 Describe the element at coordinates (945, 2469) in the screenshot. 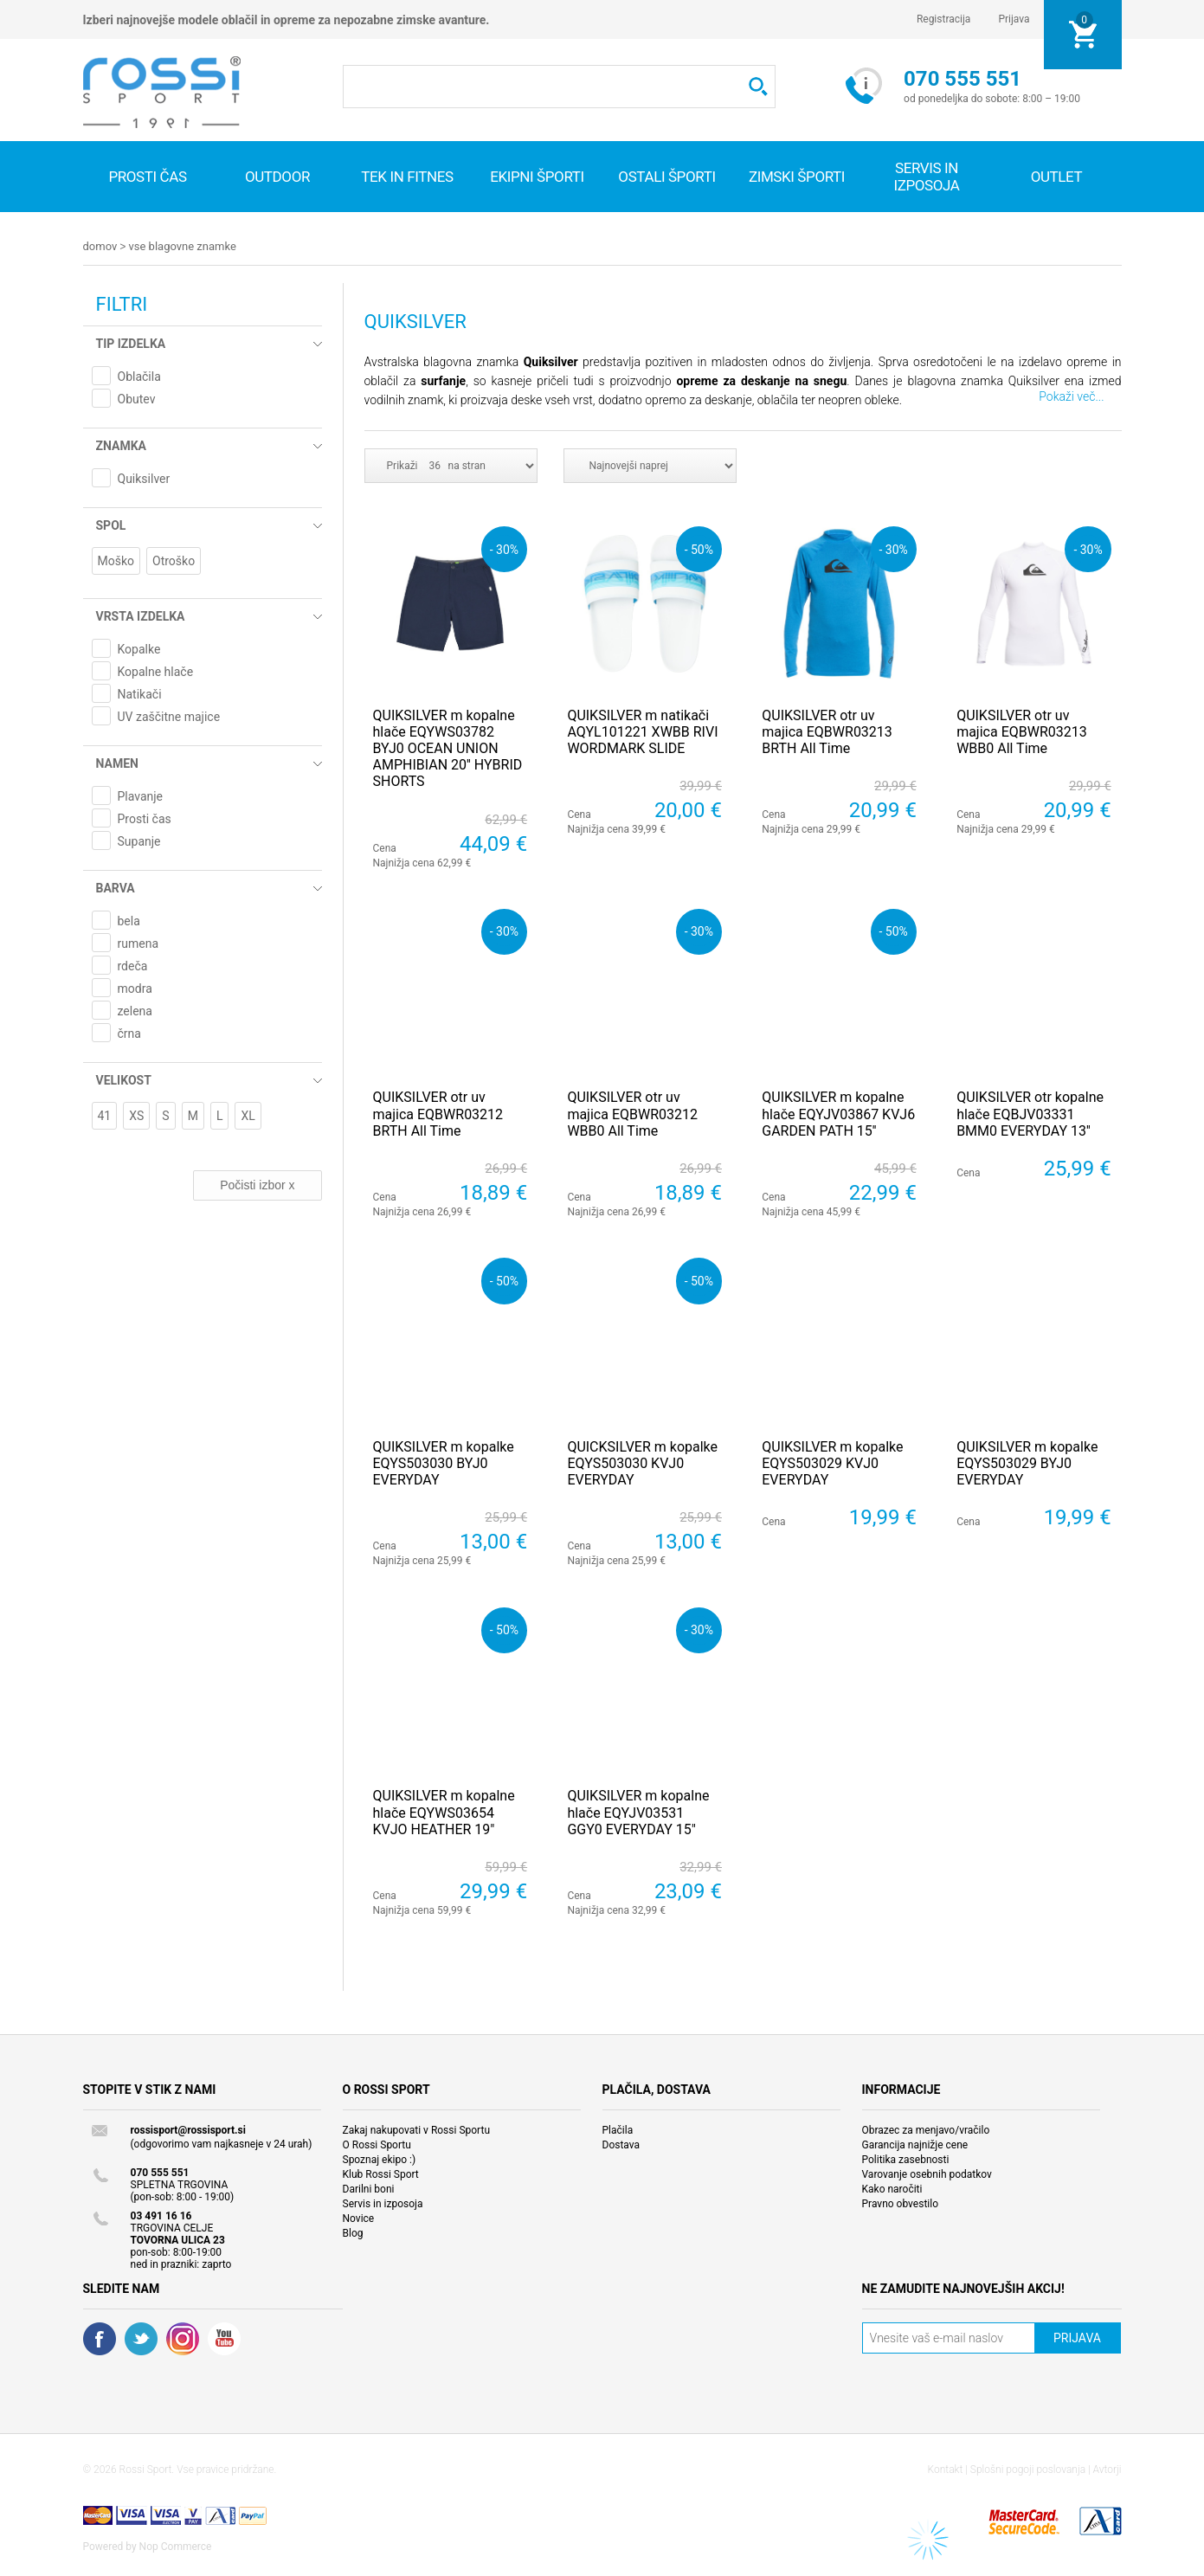

I see `Kontakt` at that location.